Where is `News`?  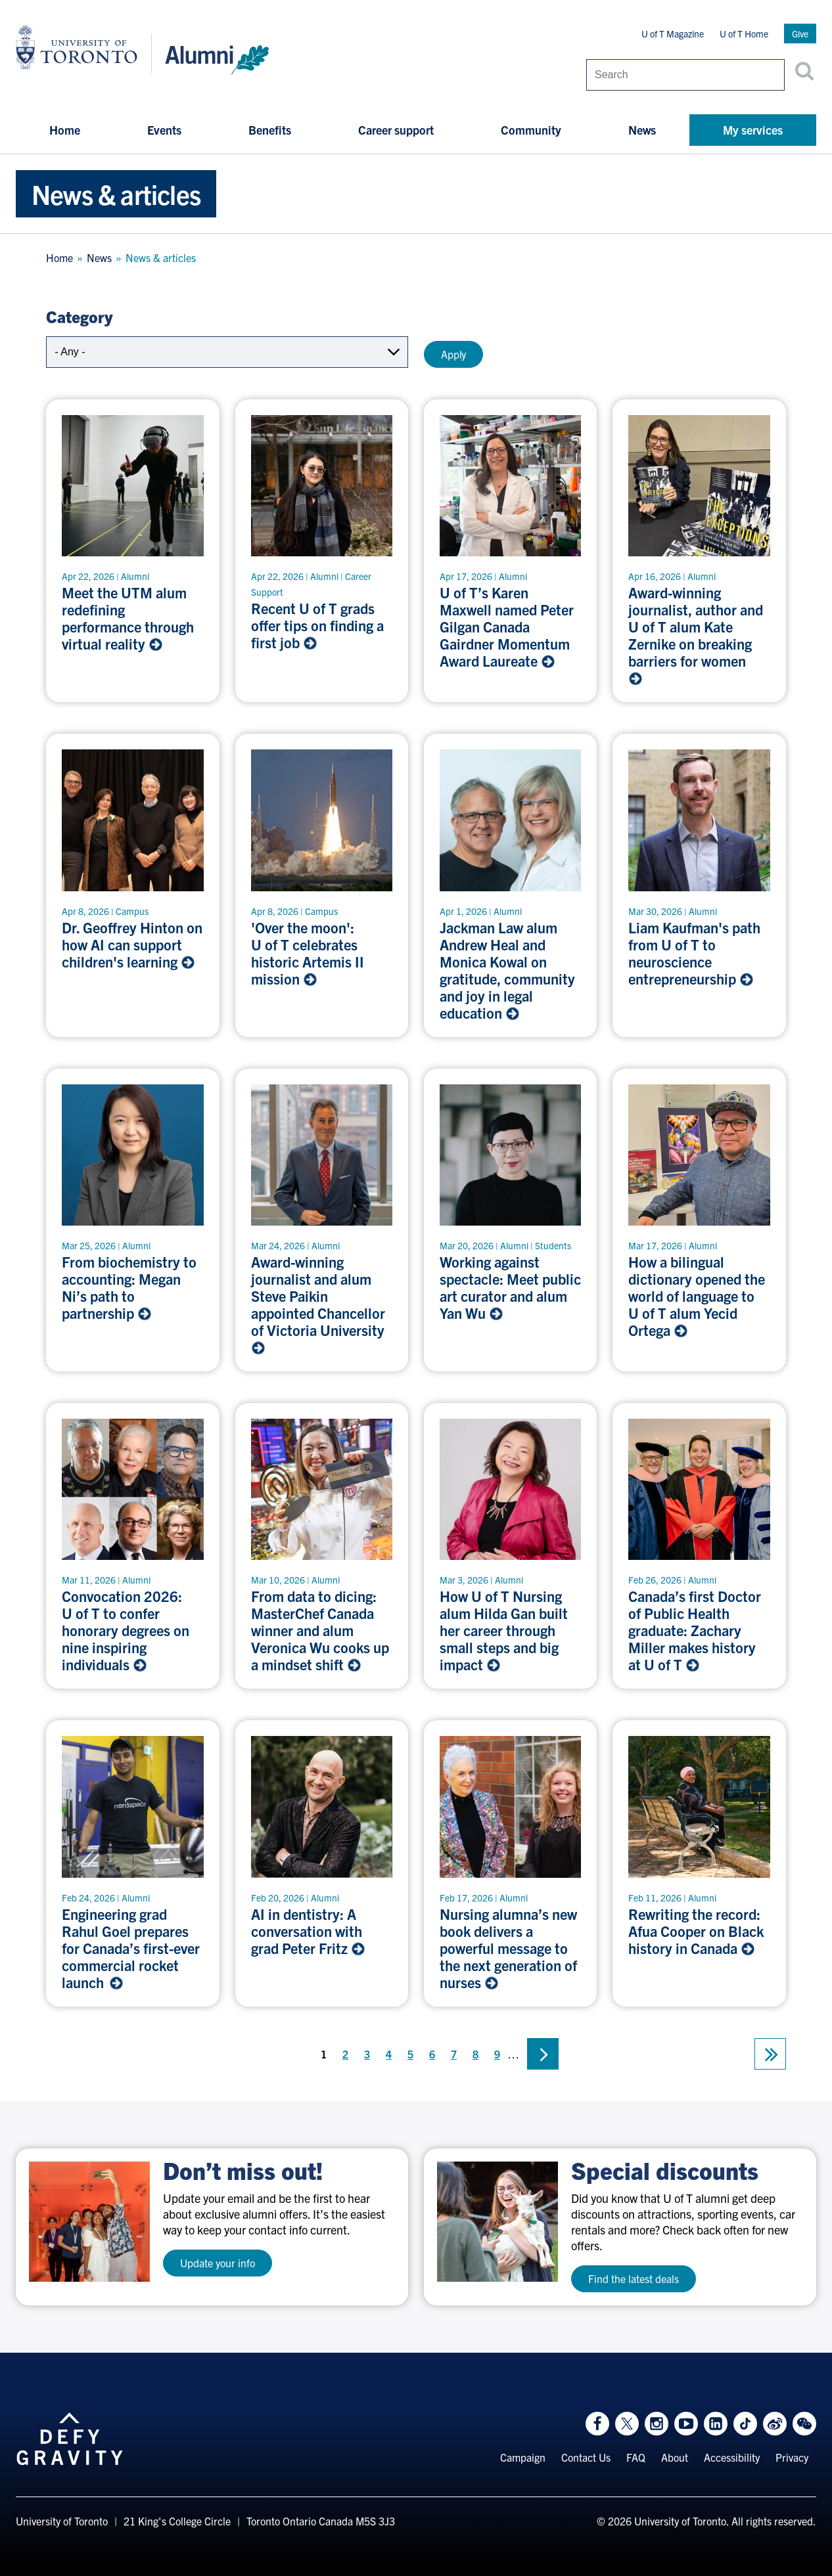
News is located at coordinates (642, 129).